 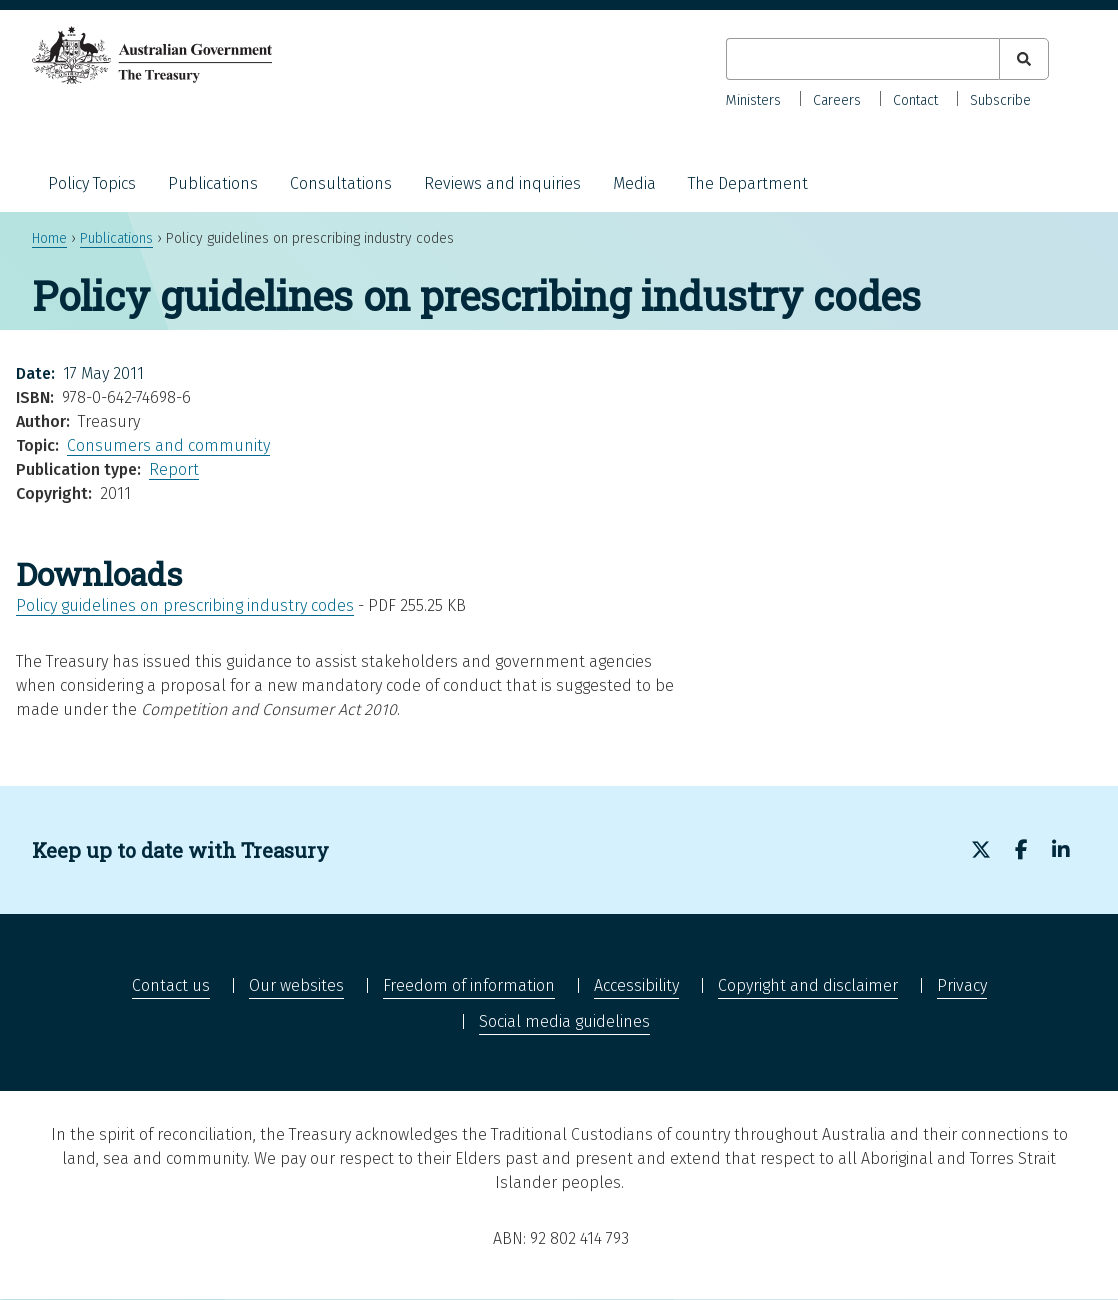 What do you see at coordinates (171, 985) in the screenshot?
I see `Contact us` at bounding box center [171, 985].